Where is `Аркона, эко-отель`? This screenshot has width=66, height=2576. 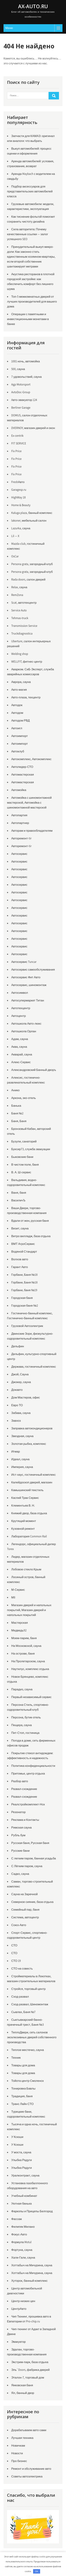 Аркона, эко-отель is located at coordinates (23, 1098).